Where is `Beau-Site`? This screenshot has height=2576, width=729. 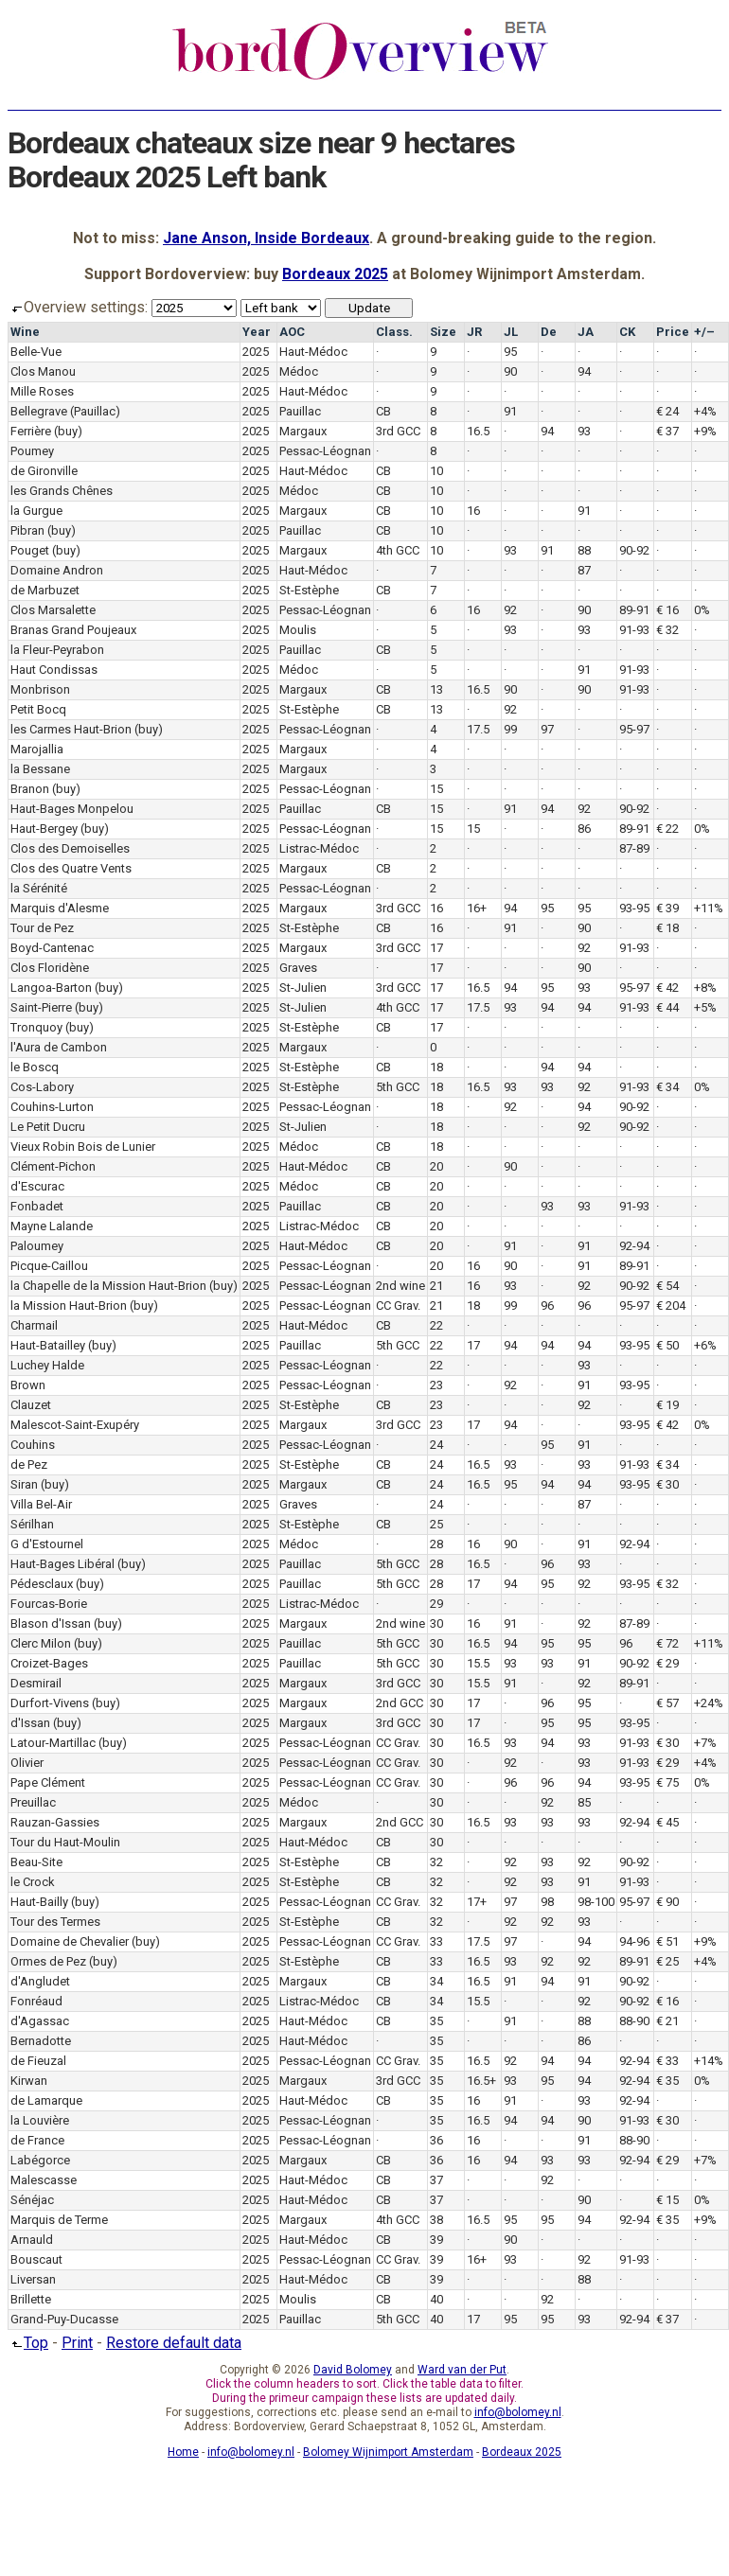
Beau-Site is located at coordinates (36, 1862).